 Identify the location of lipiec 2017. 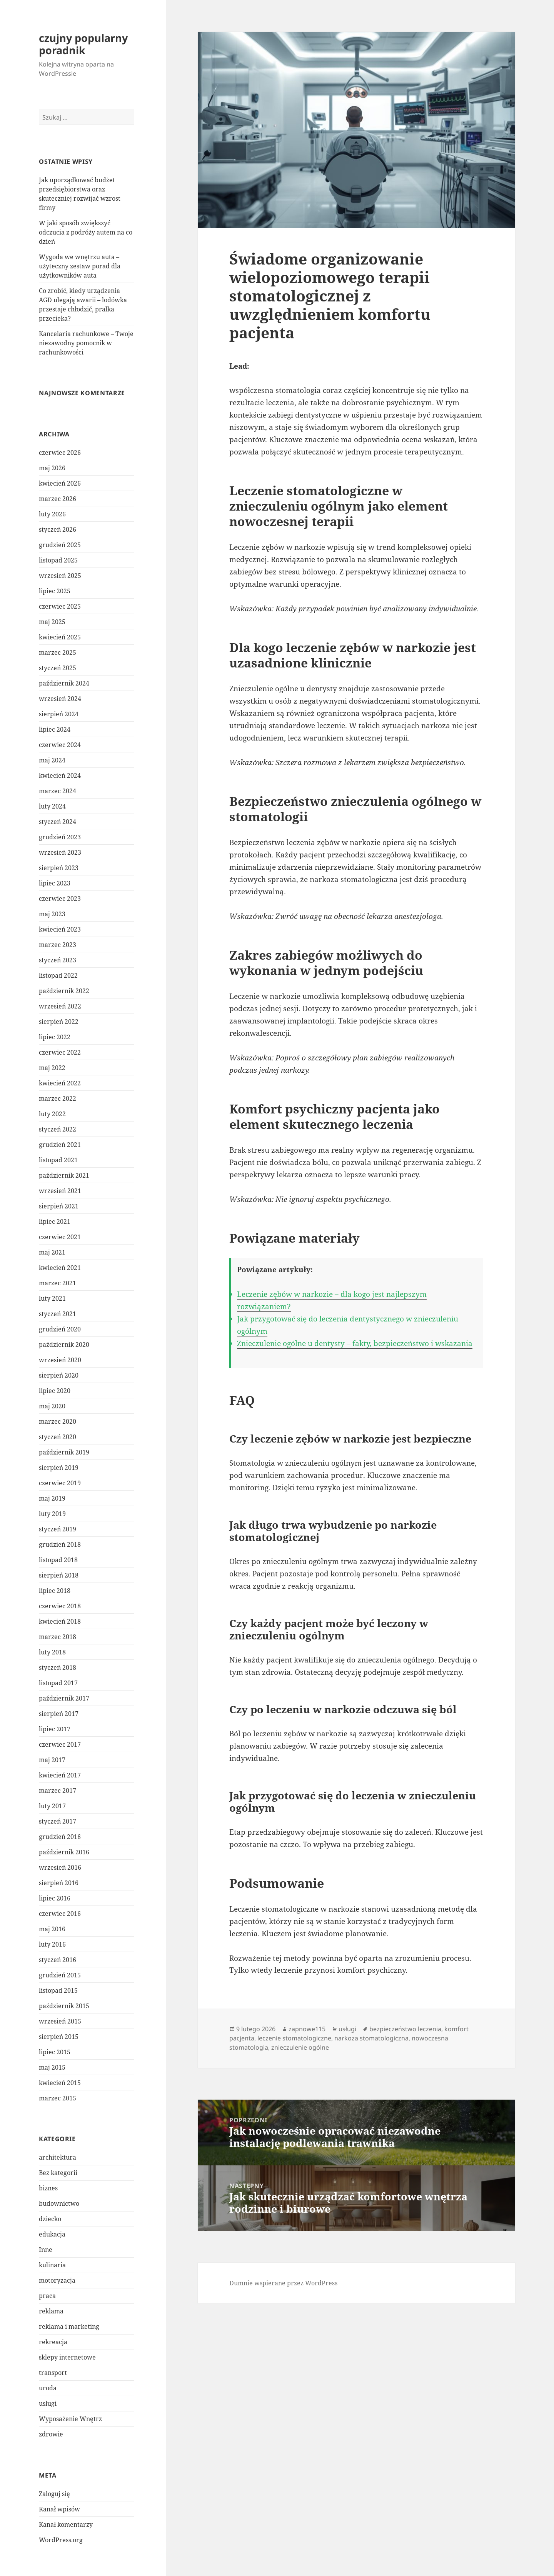
(54, 1729).